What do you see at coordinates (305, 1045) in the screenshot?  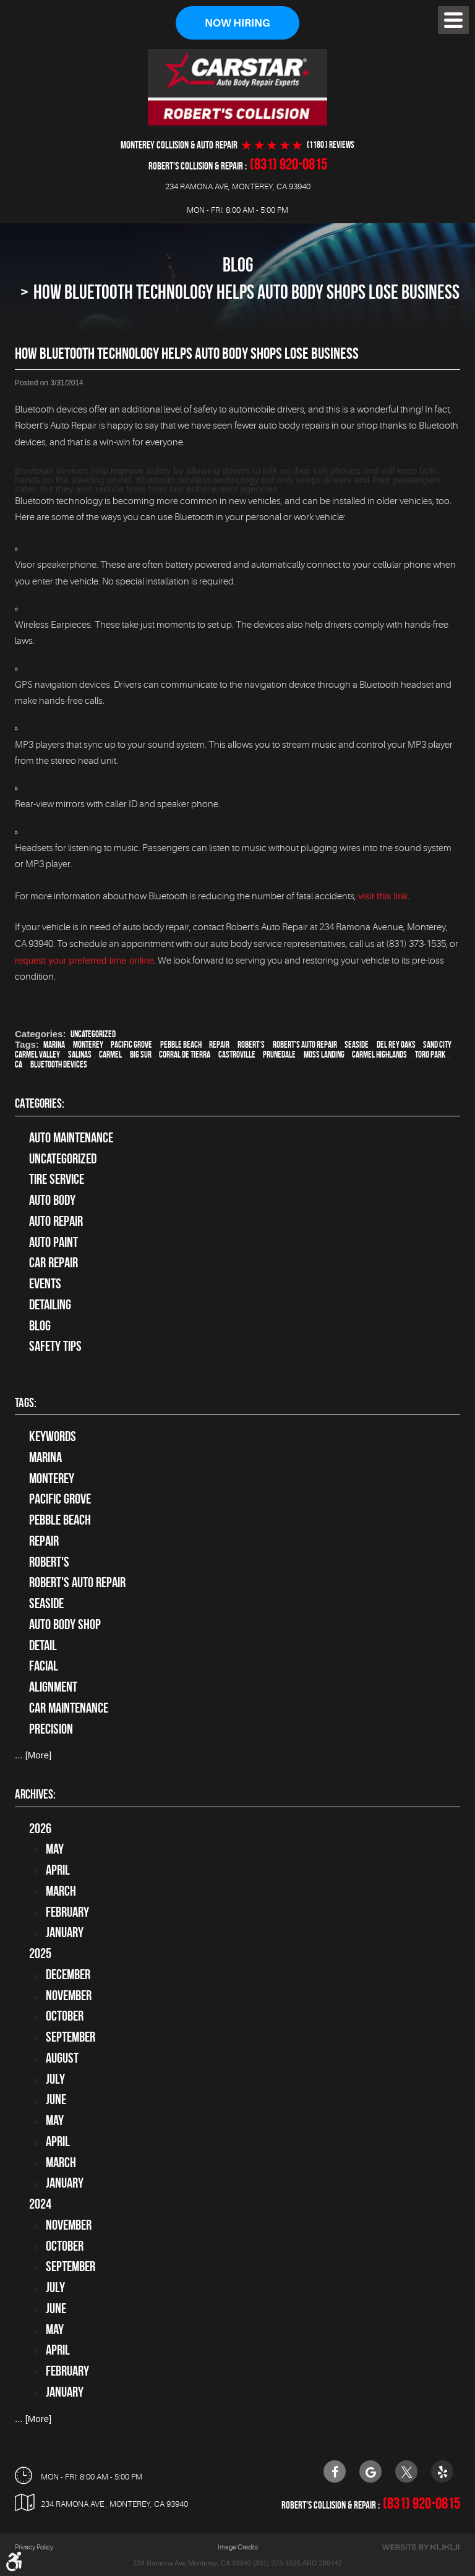 I see `Robert's Auto Repair` at bounding box center [305, 1045].